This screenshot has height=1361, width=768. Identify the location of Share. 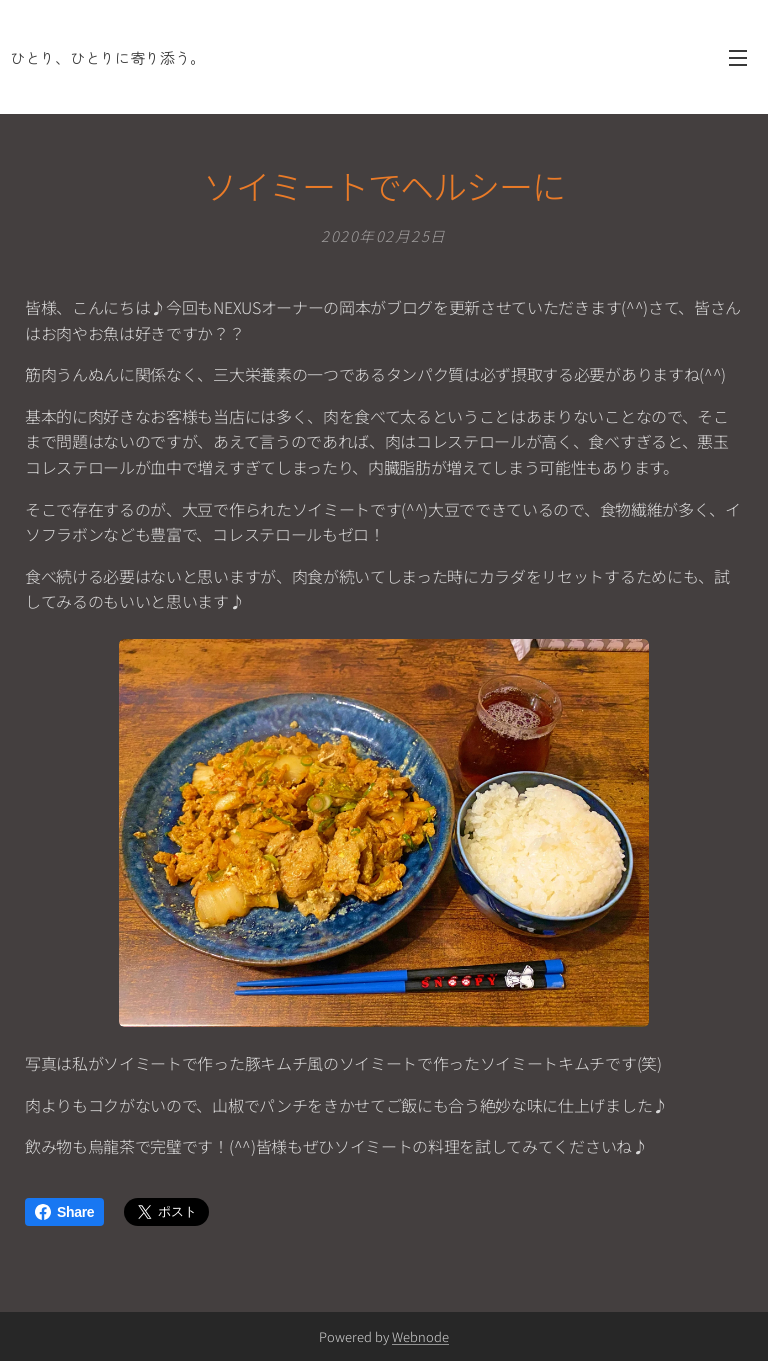
(64, 1212).